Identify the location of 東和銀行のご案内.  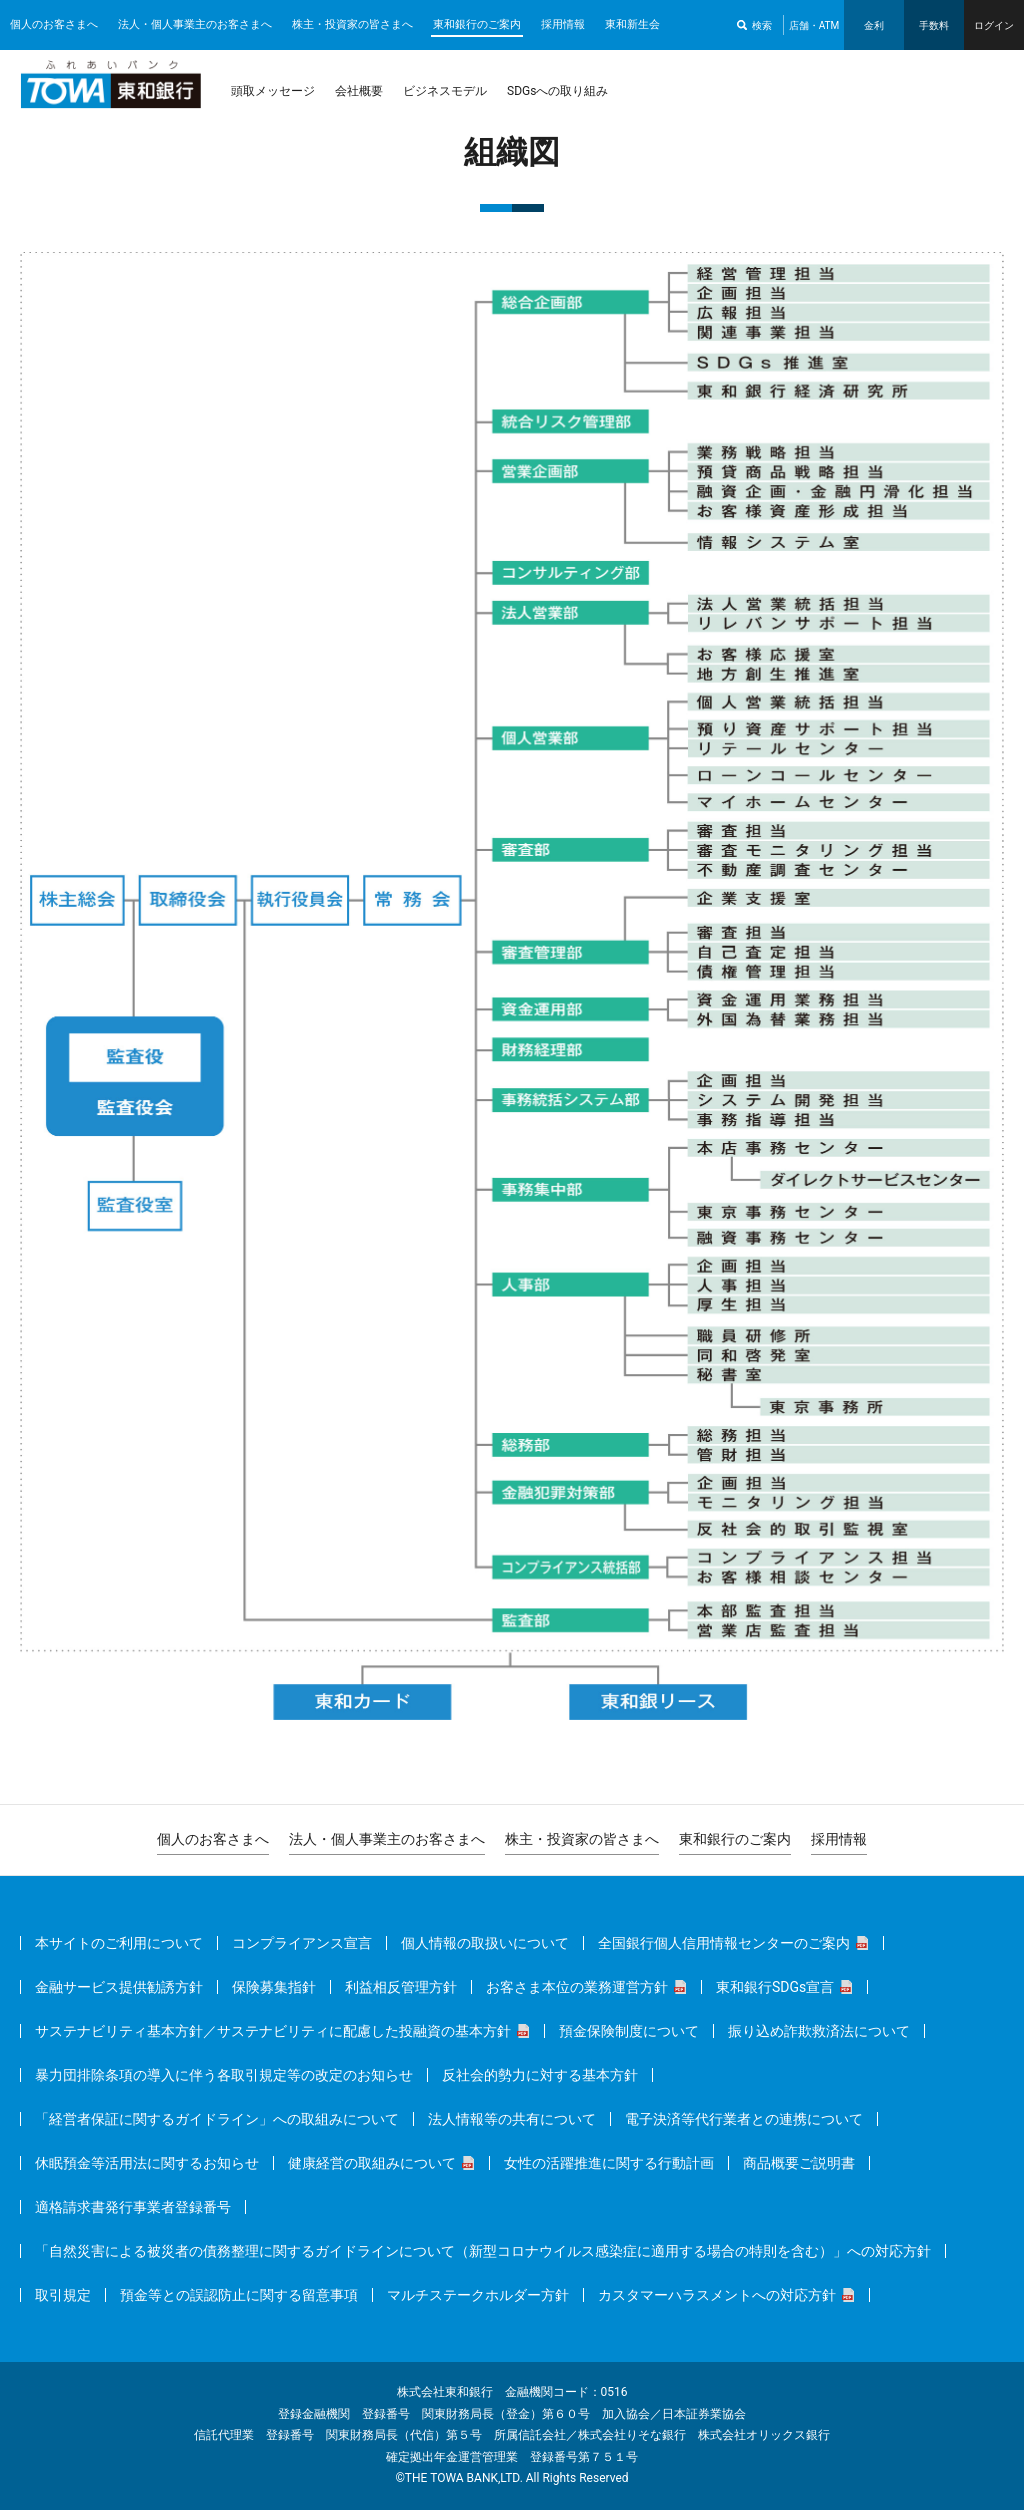
(477, 24).